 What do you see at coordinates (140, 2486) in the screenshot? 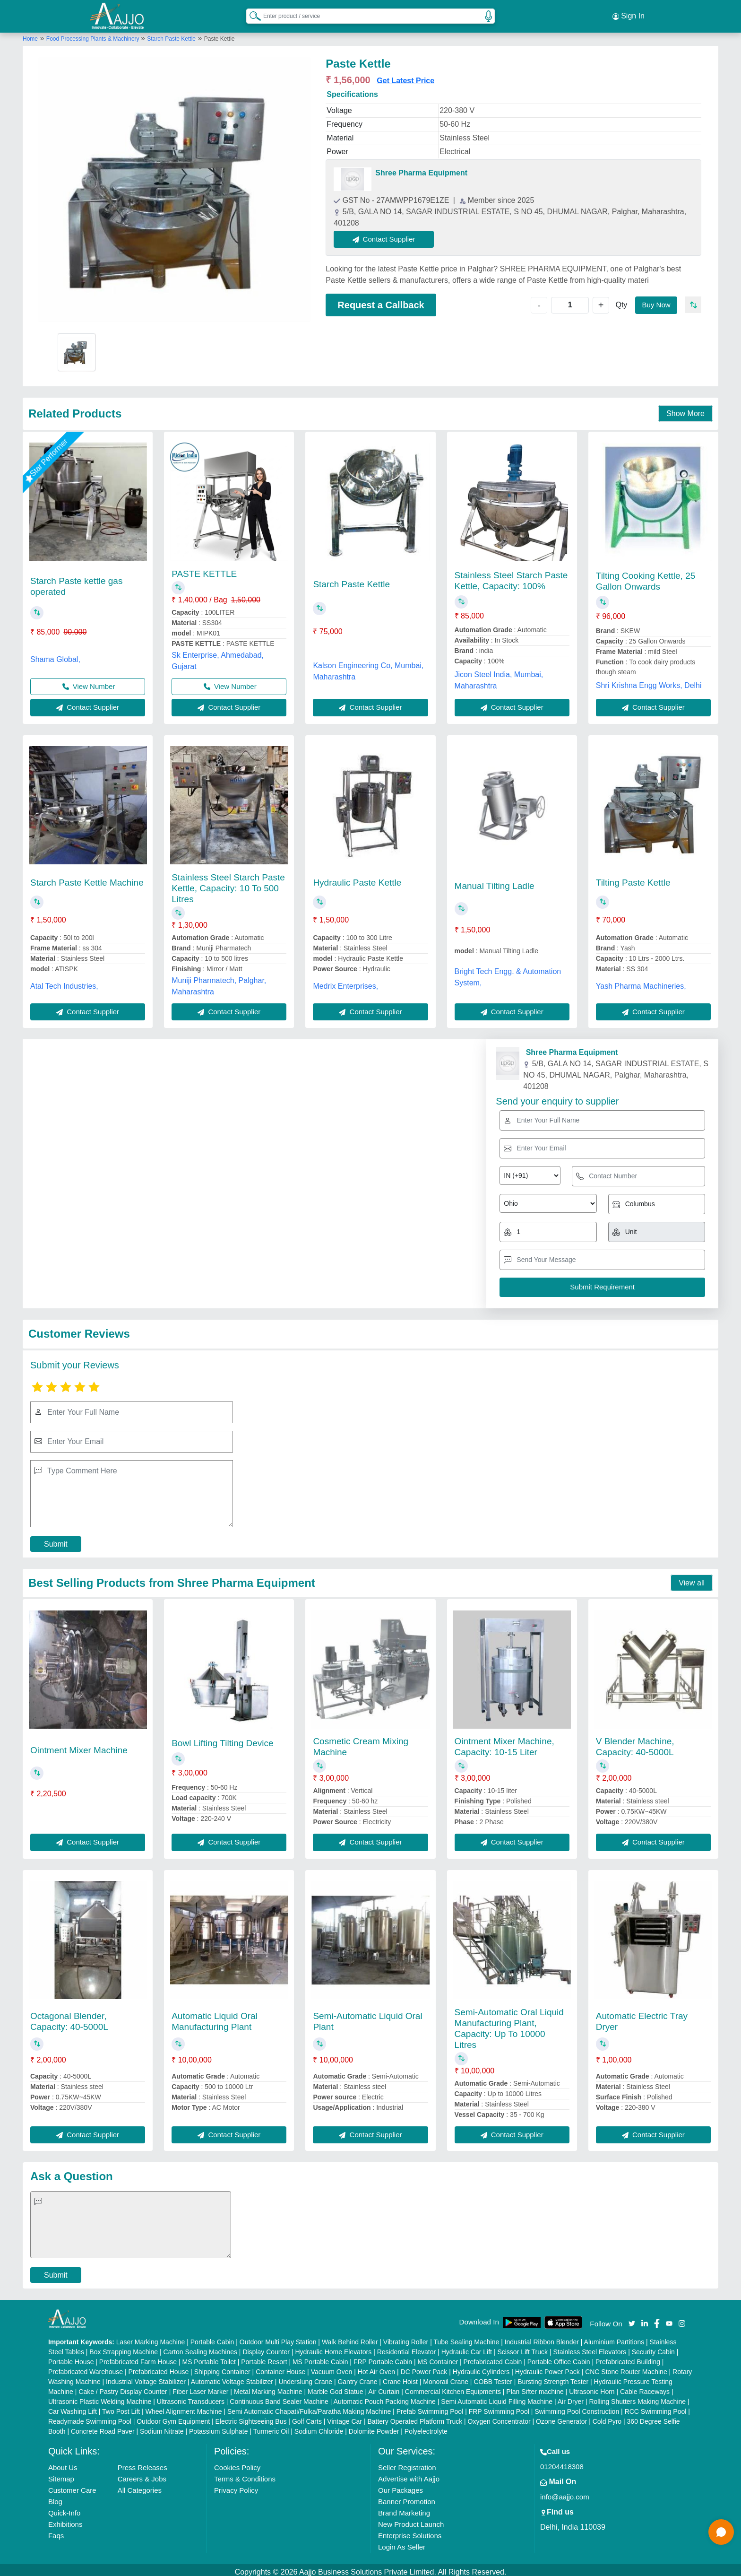
I see `All Categories` at bounding box center [140, 2486].